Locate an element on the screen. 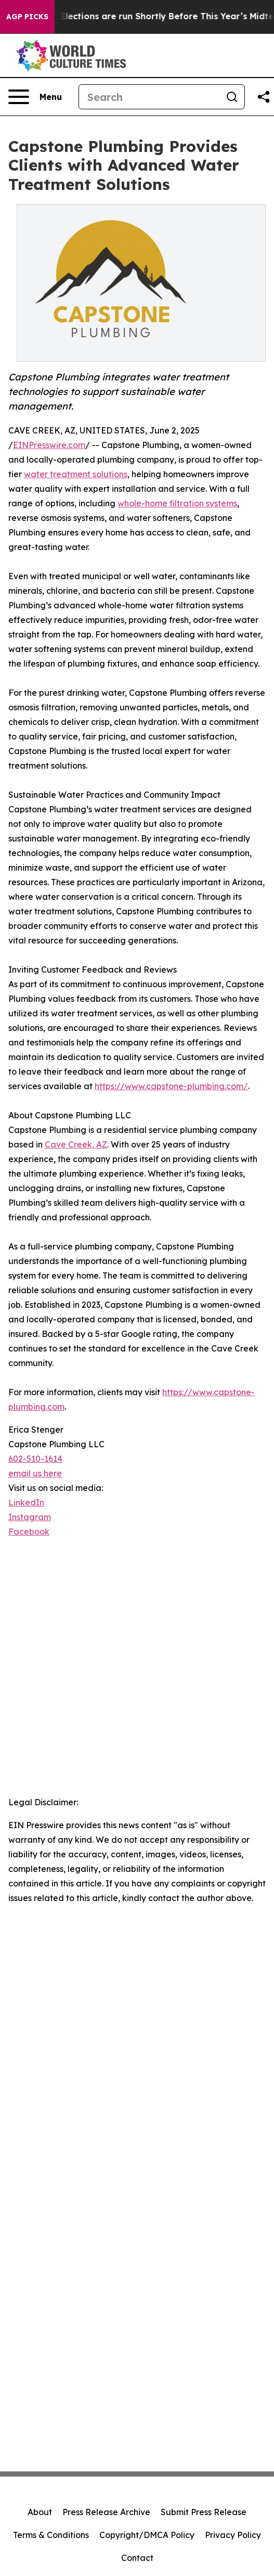  602-510-1614 is located at coordinates (35, 1458).